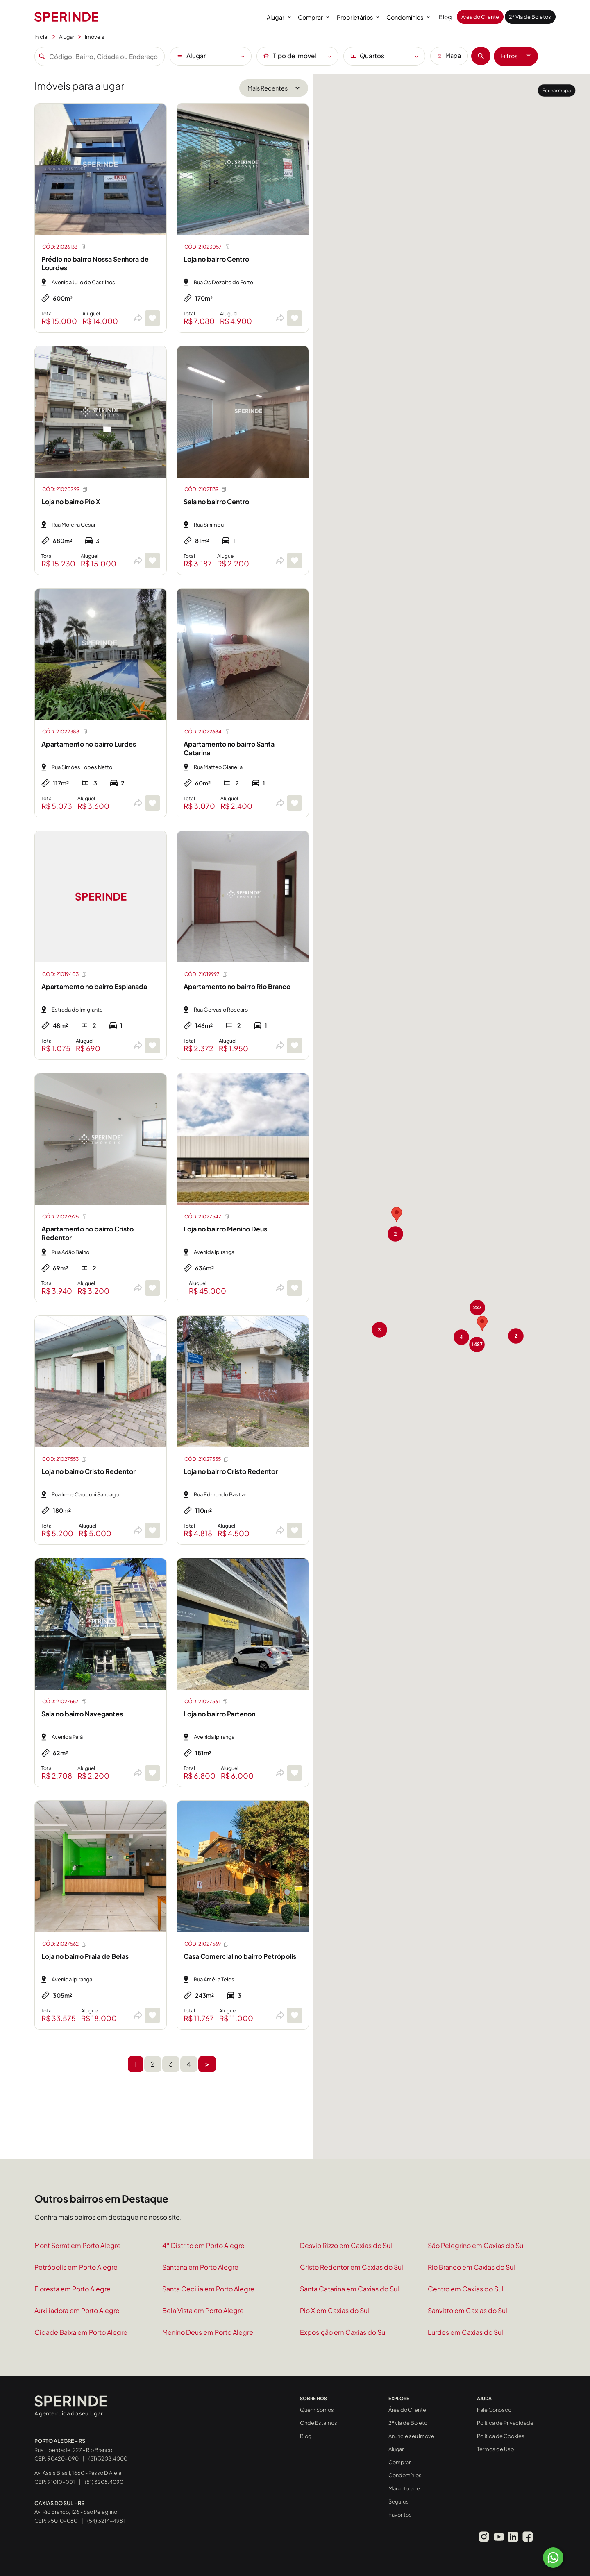  Describe the element at coordinates (516, 55) in the screenshot. I see `Filtros` at that location.